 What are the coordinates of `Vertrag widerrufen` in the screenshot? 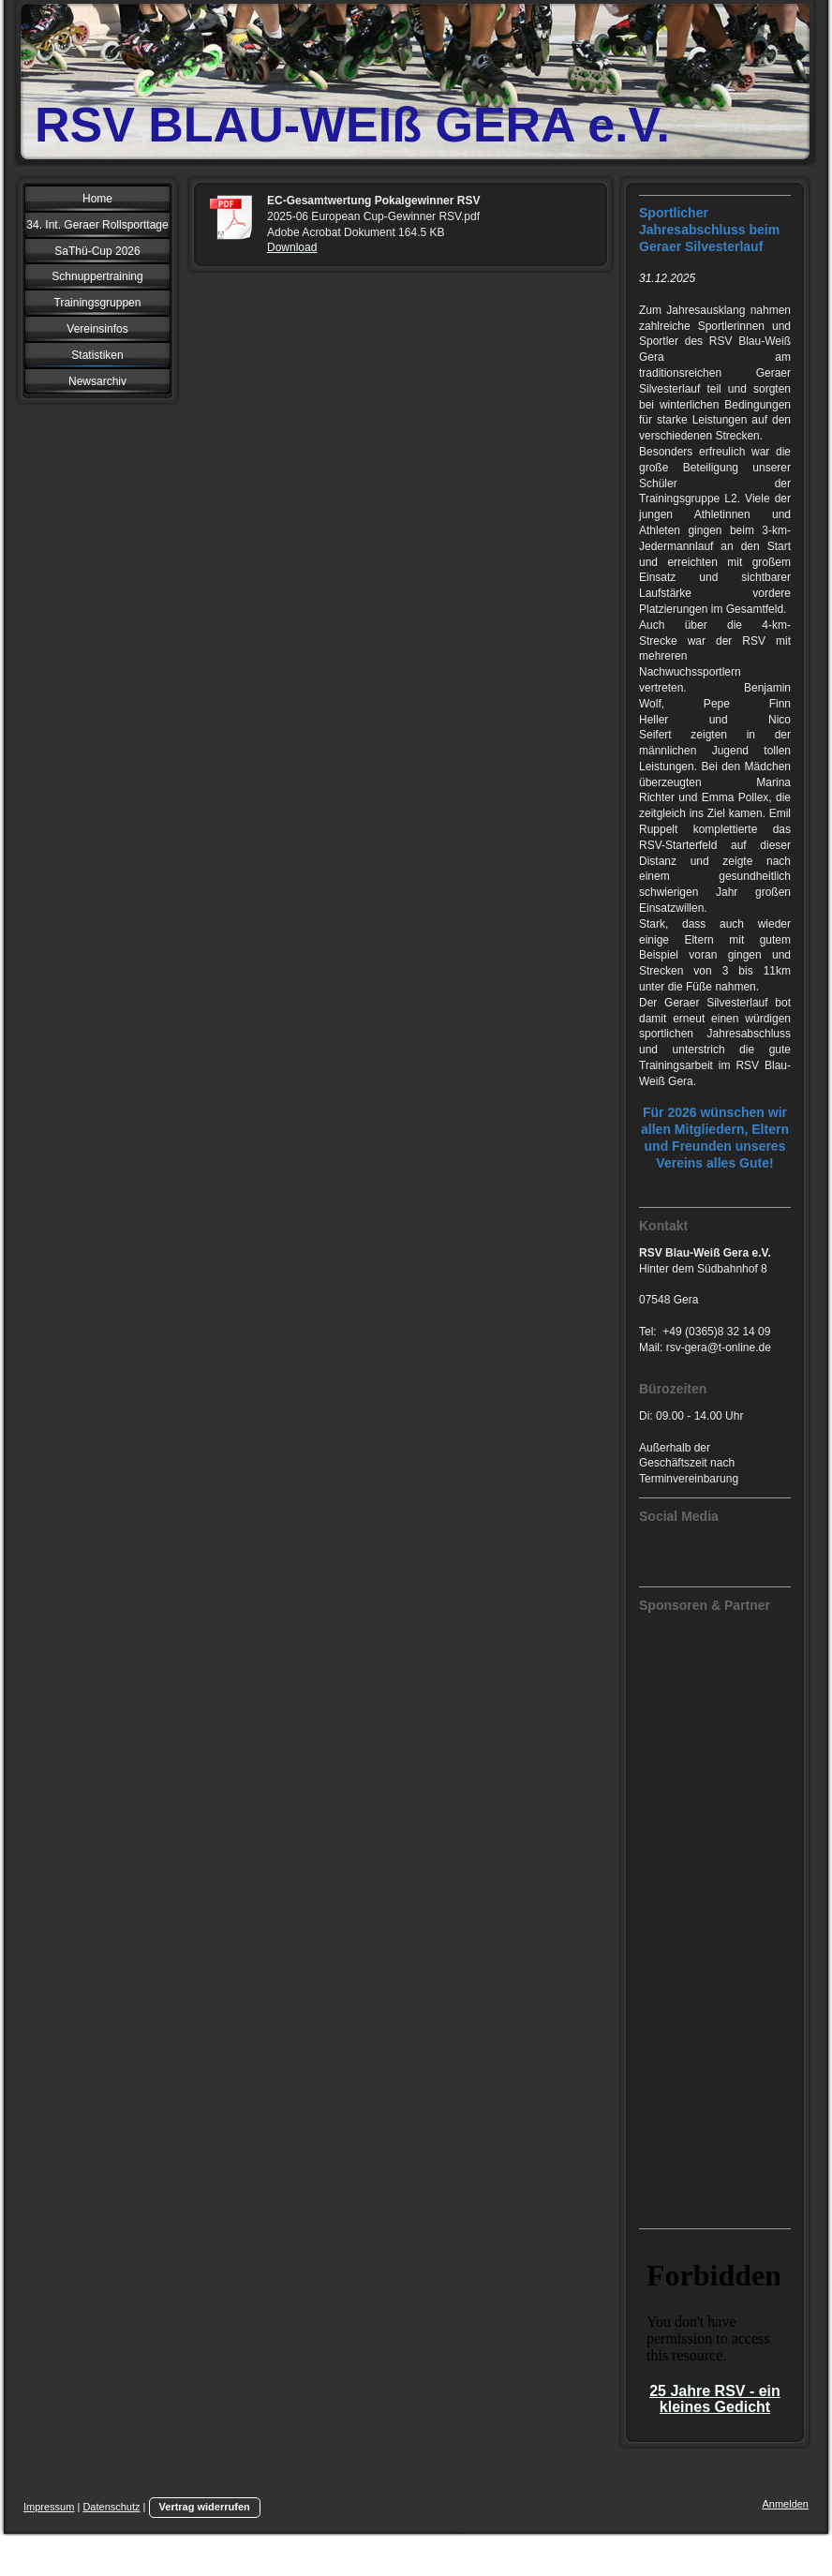 It's located at (204, 2506).